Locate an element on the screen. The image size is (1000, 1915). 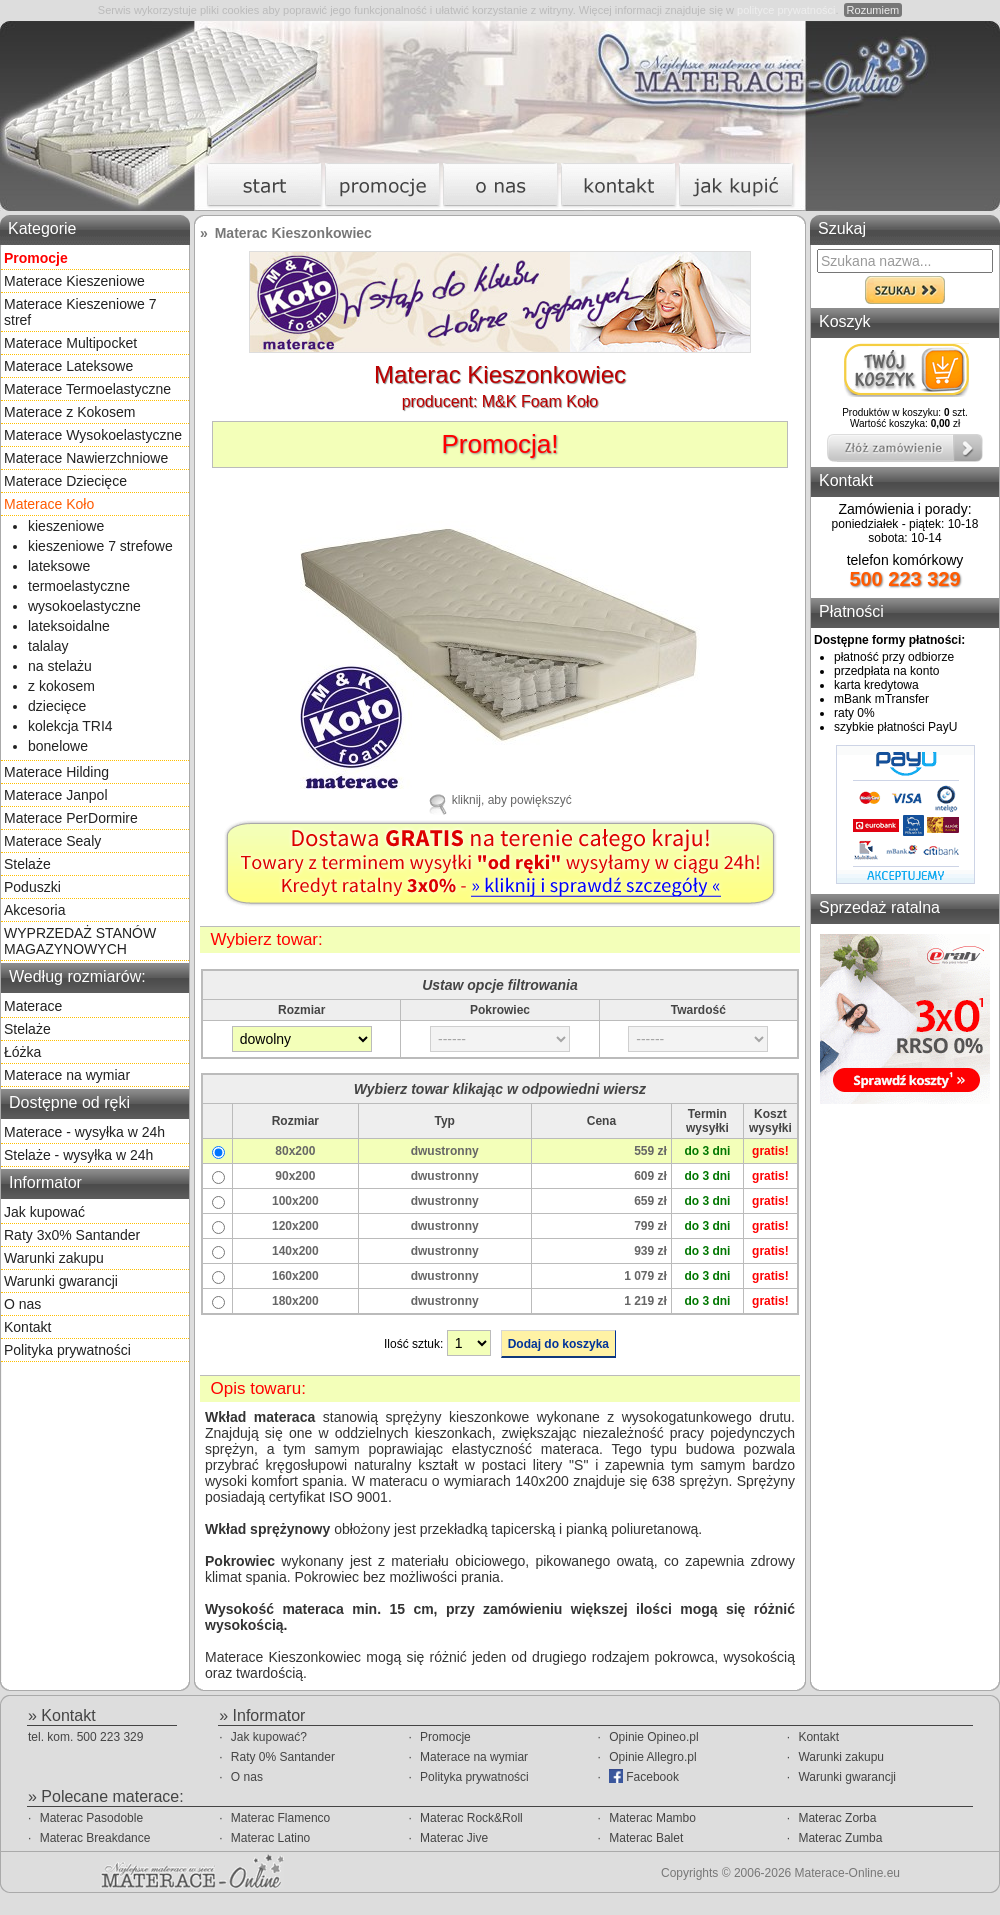
Materace Wysokoelastyczne is located at coordinates (93, 435).